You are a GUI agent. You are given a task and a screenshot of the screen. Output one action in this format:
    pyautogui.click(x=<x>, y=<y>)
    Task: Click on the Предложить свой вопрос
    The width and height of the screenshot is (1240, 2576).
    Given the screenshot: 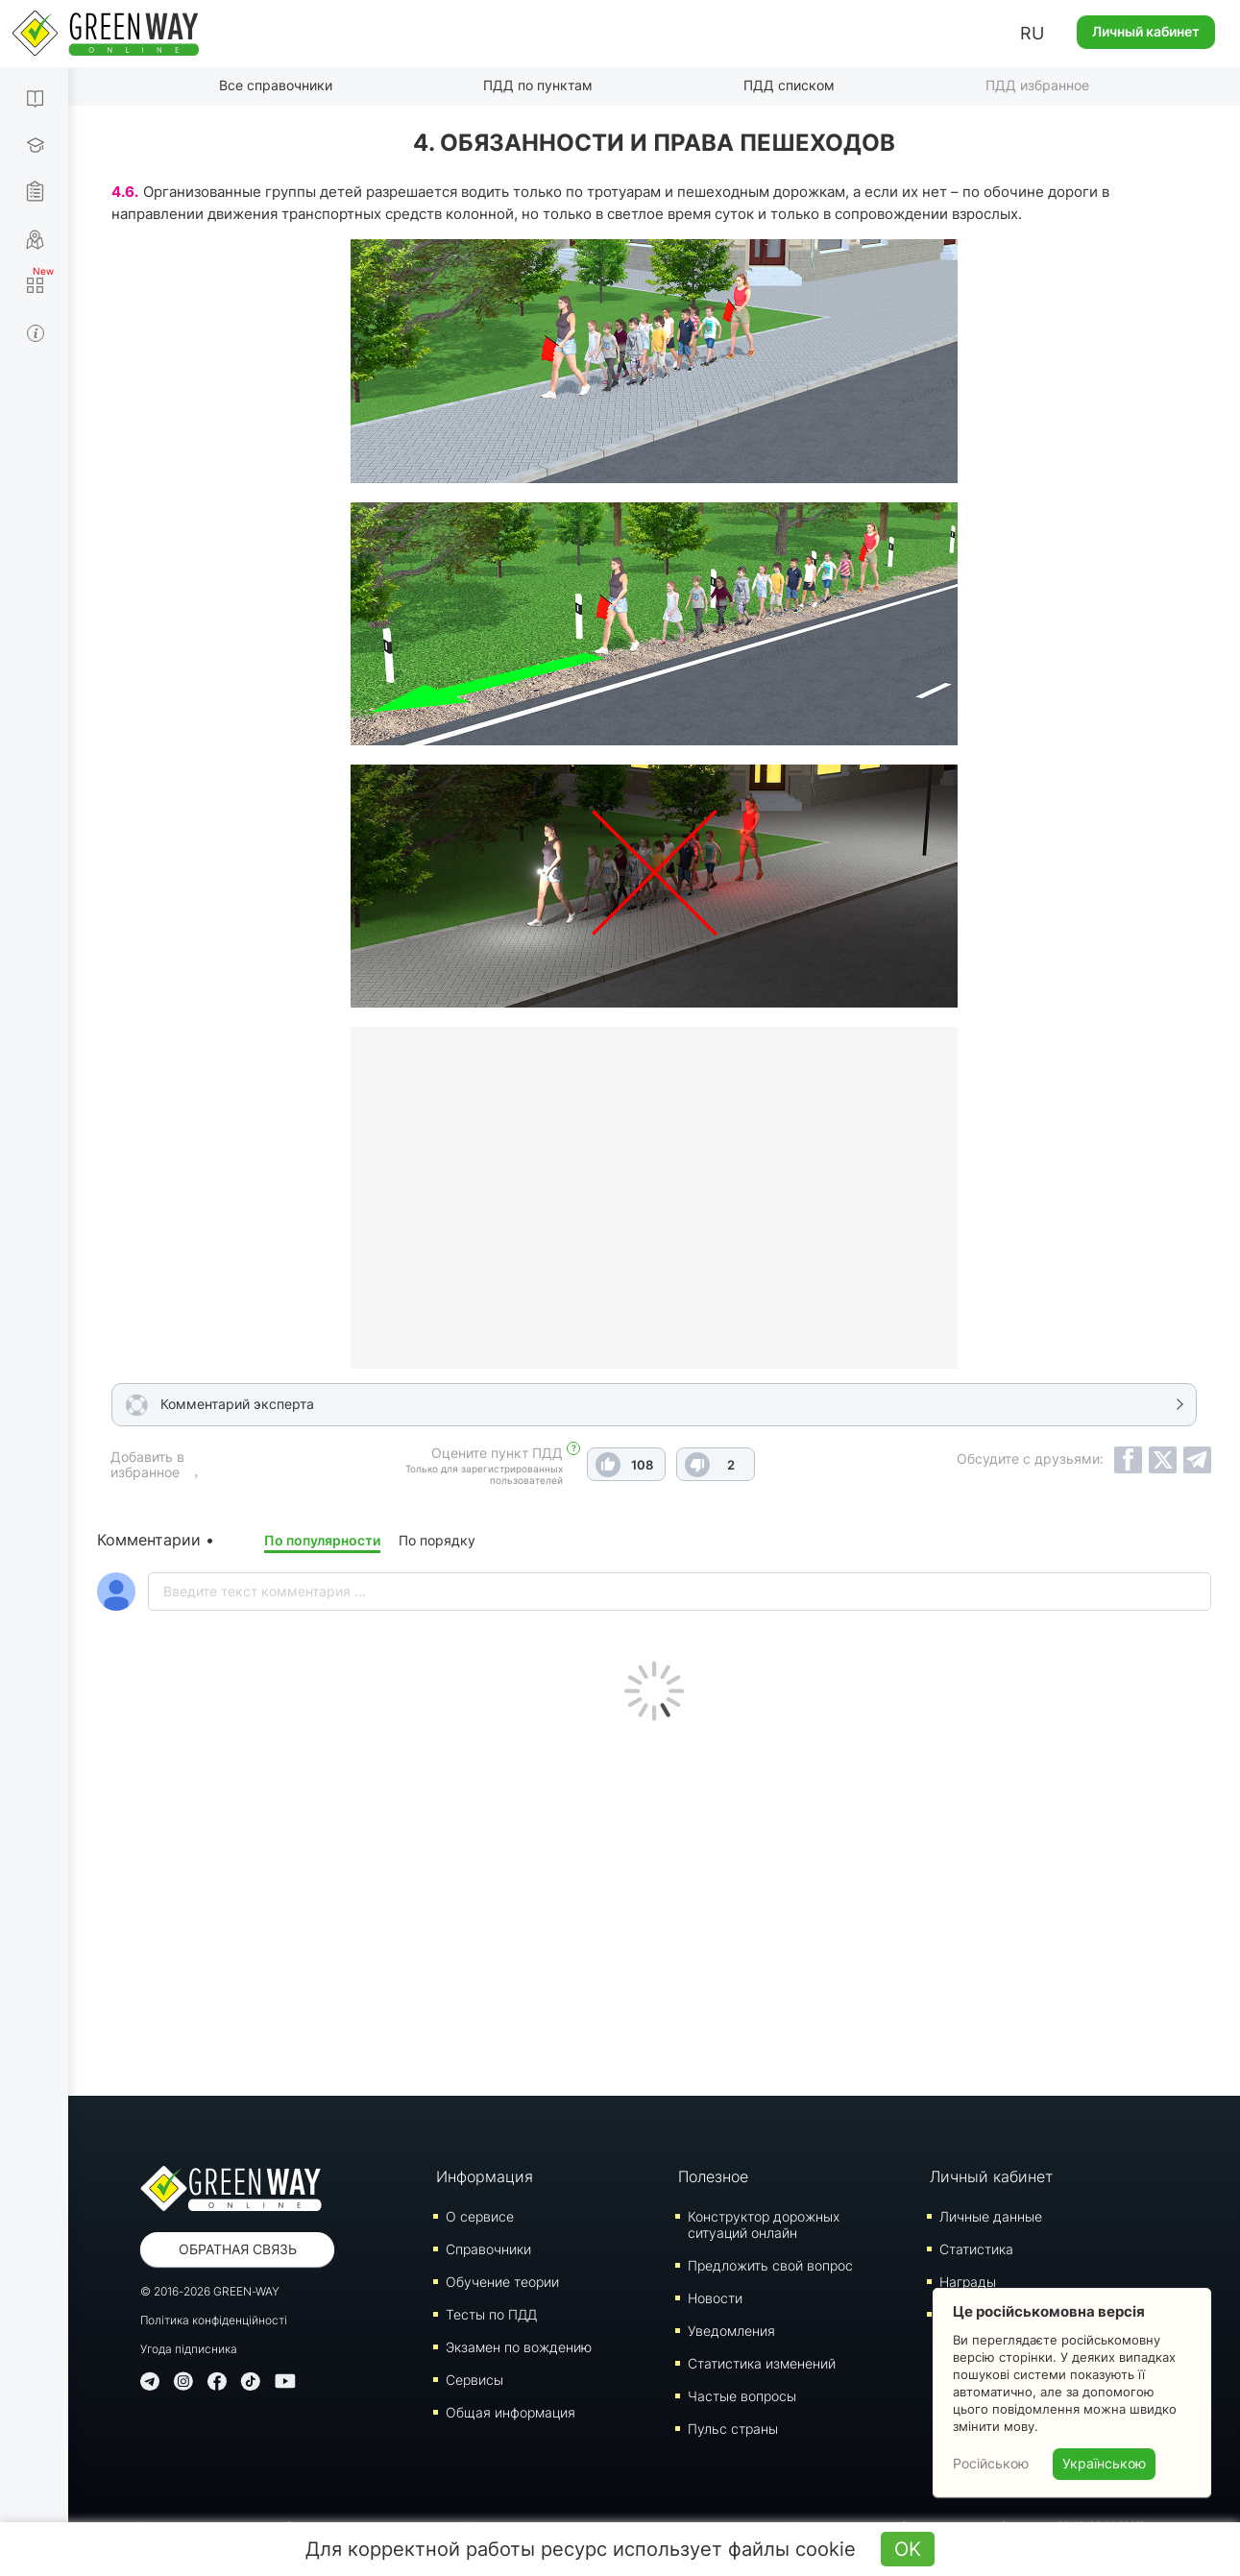 What is the action you would take?
    pyautogui.click(x=770, y=2265)
    